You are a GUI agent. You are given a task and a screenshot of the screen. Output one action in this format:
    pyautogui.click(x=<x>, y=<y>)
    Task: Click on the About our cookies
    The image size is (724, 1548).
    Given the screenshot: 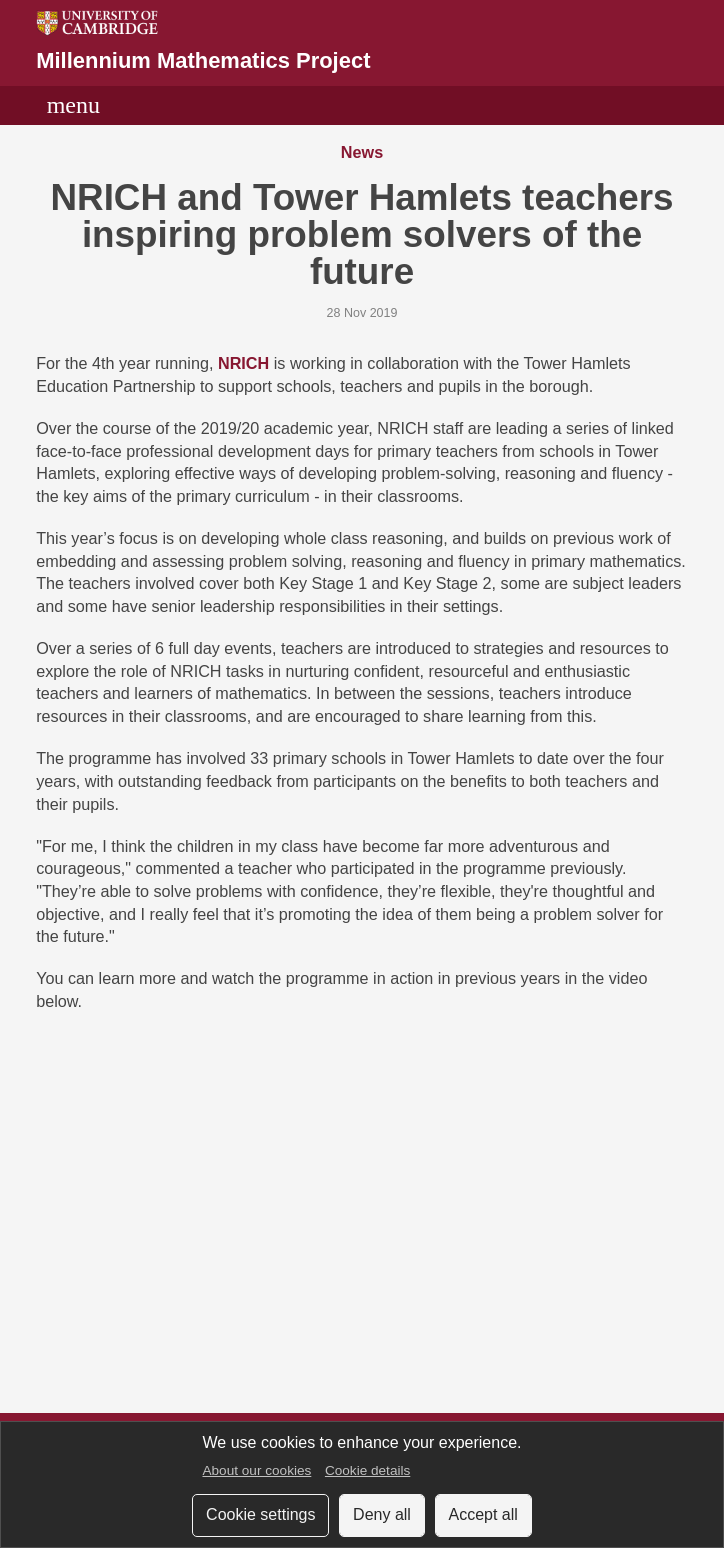 What is the action you would take?
    pyautogui.click(x=256, y=1470)
    